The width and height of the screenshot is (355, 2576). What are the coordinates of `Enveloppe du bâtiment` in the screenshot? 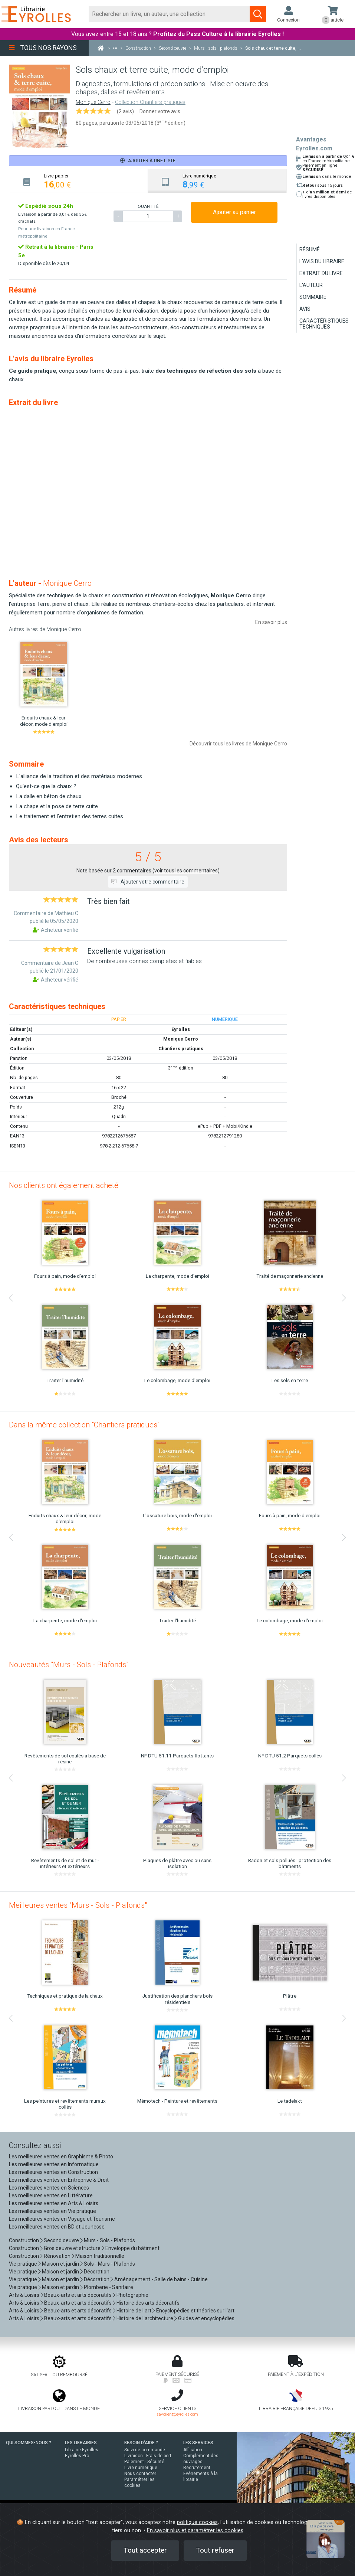 It's located at (132, 2248).